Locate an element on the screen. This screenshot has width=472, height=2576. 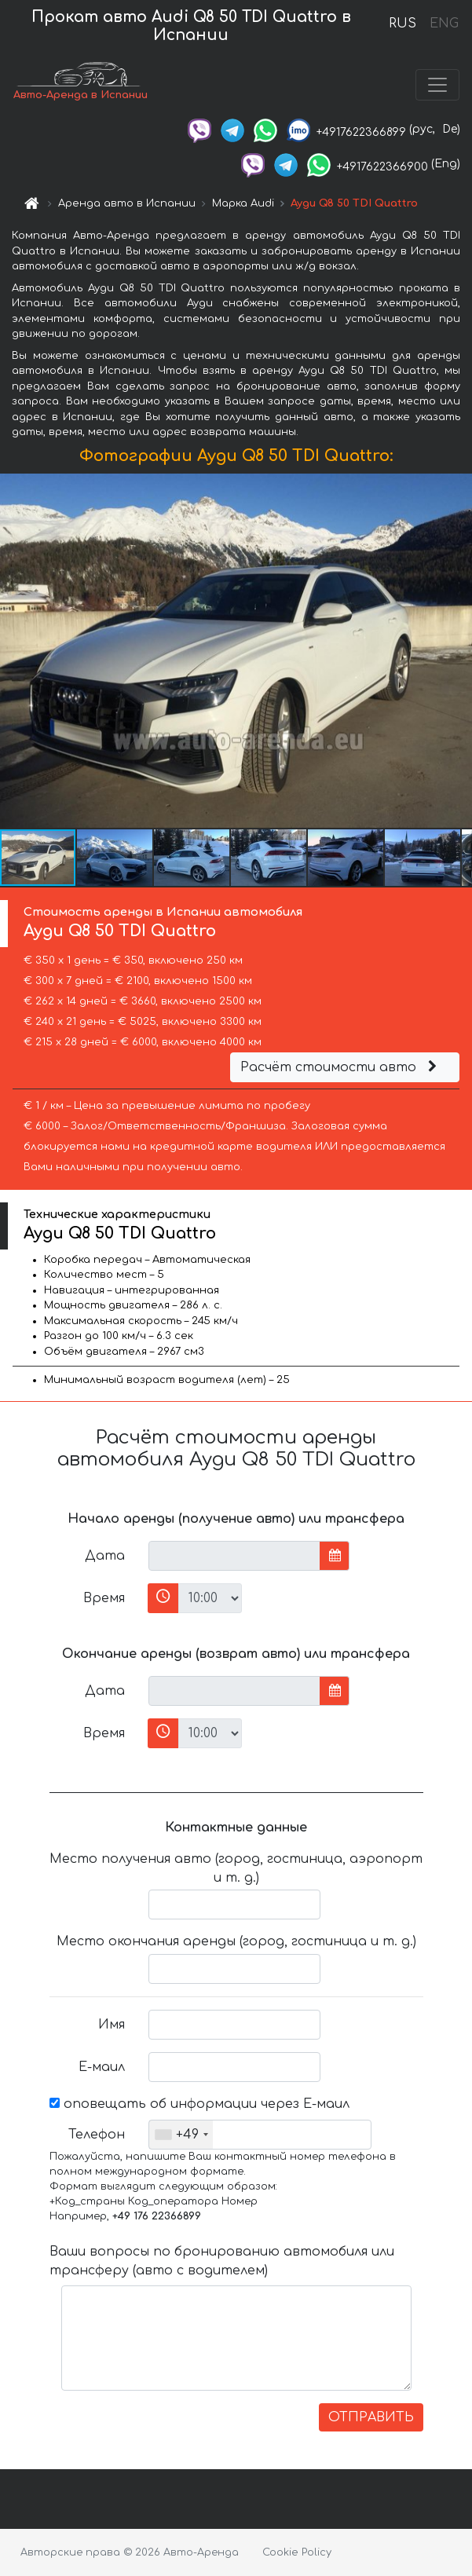
RUS is located at coordinates (402, 23).